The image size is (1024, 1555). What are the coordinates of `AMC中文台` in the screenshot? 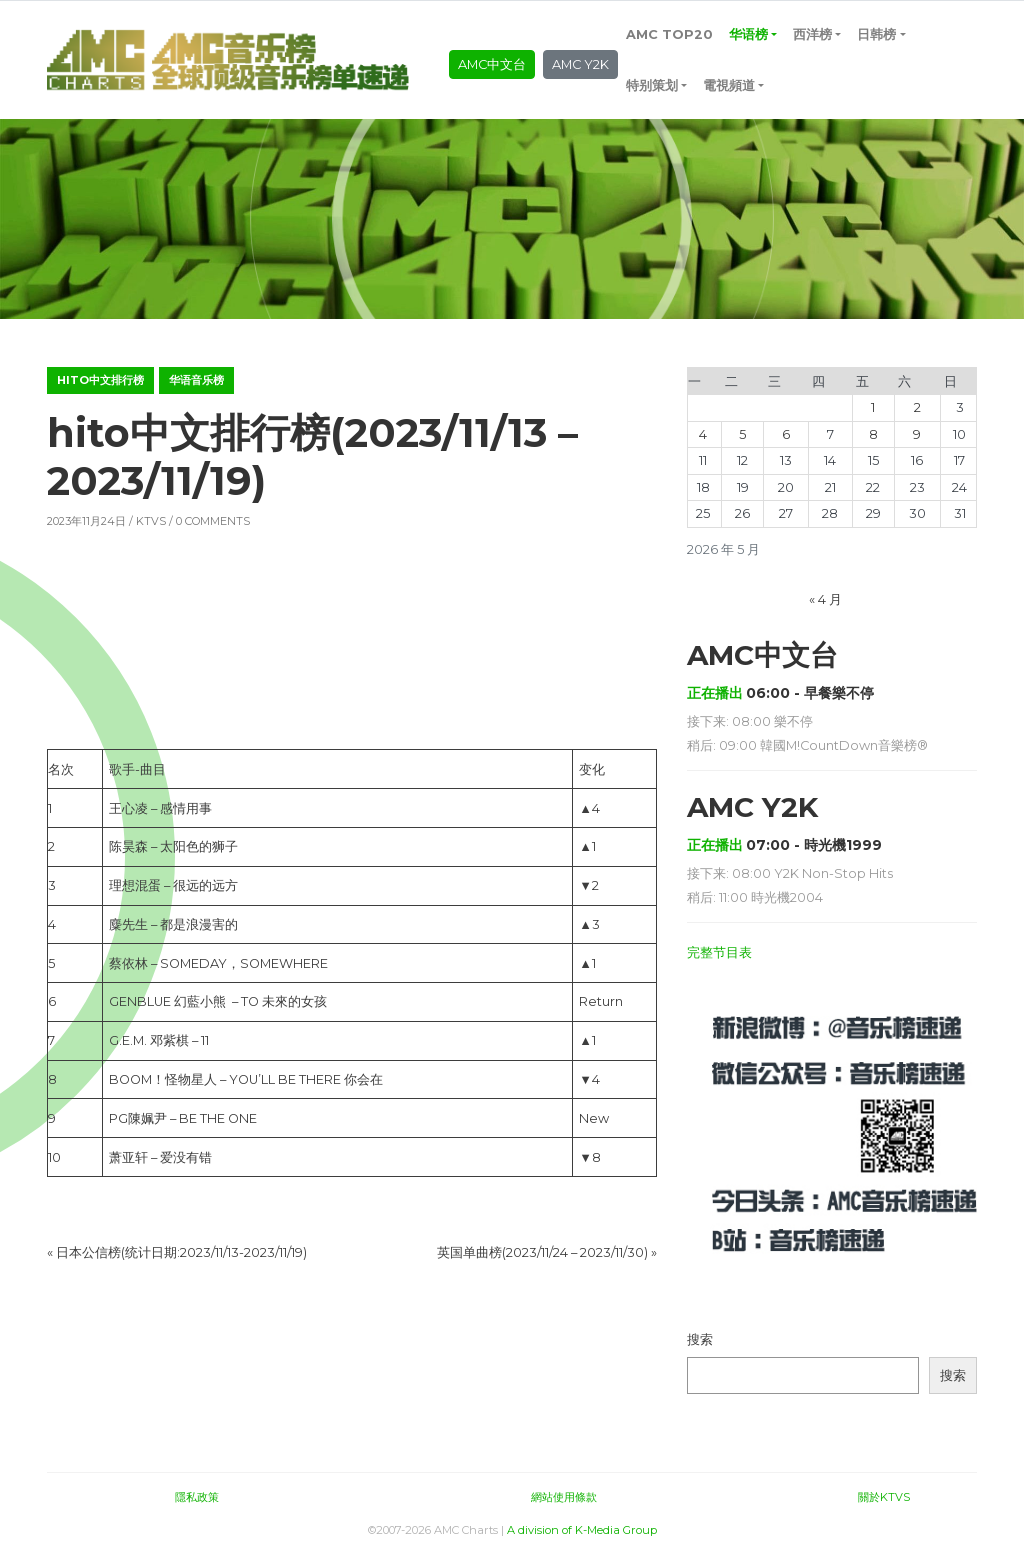 It's located at (492, 64).